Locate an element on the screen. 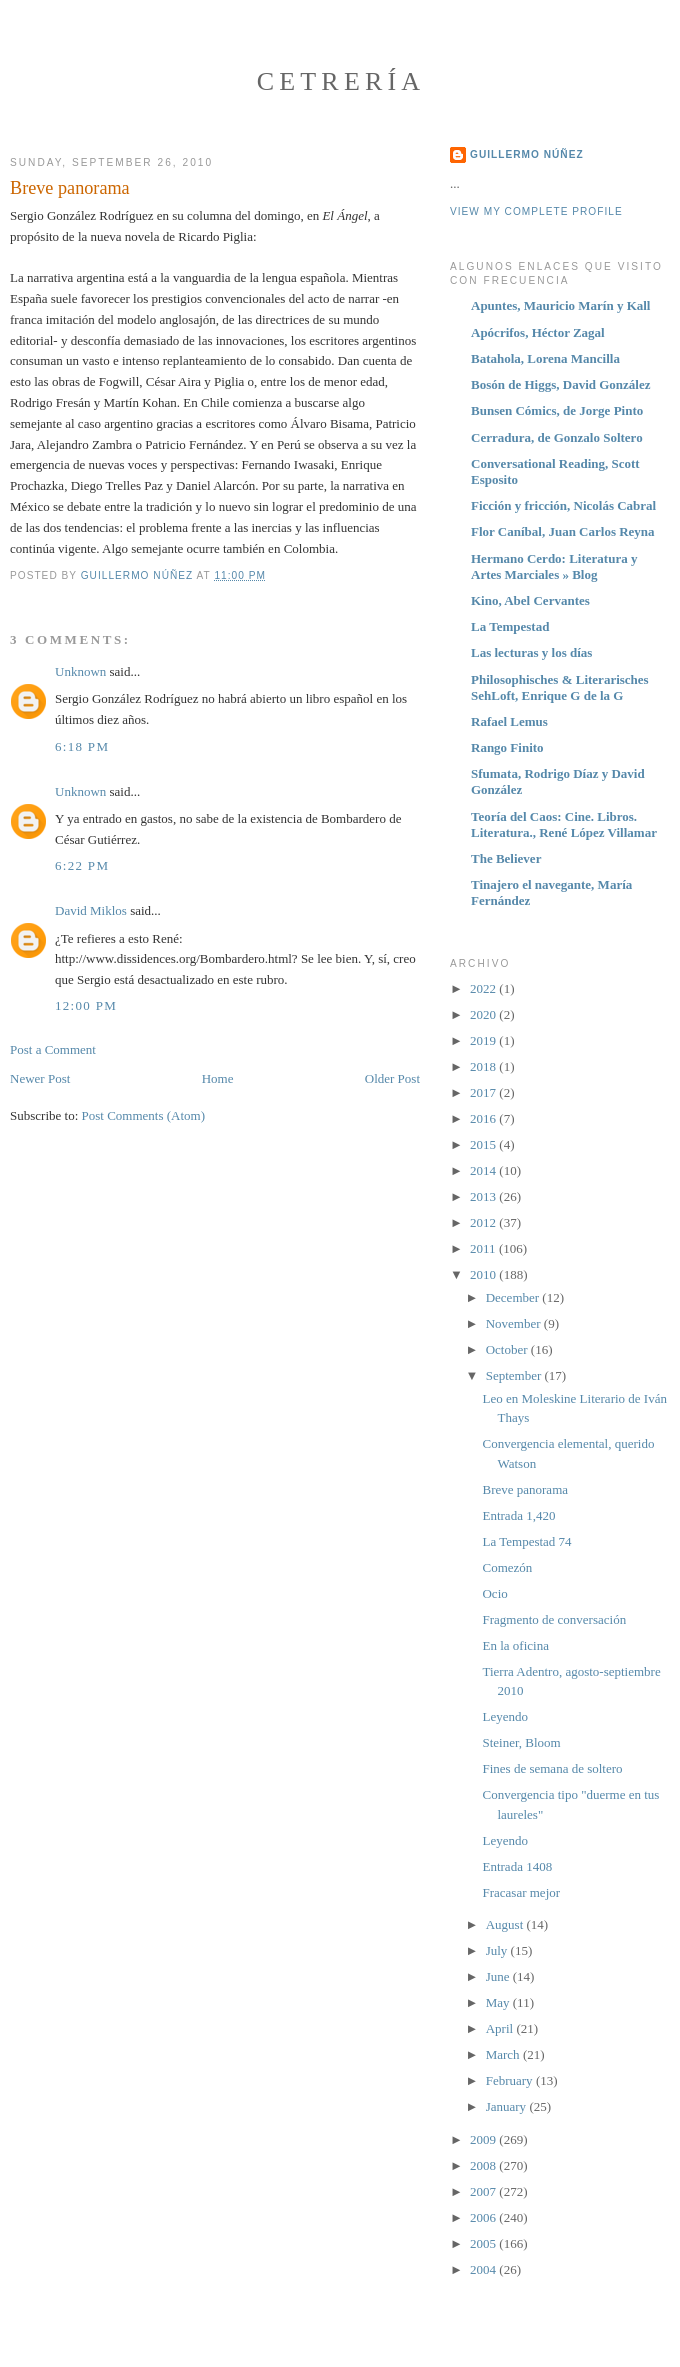 This screenshot has height=2367, width=680. October is located at coordinates (508, 1349).